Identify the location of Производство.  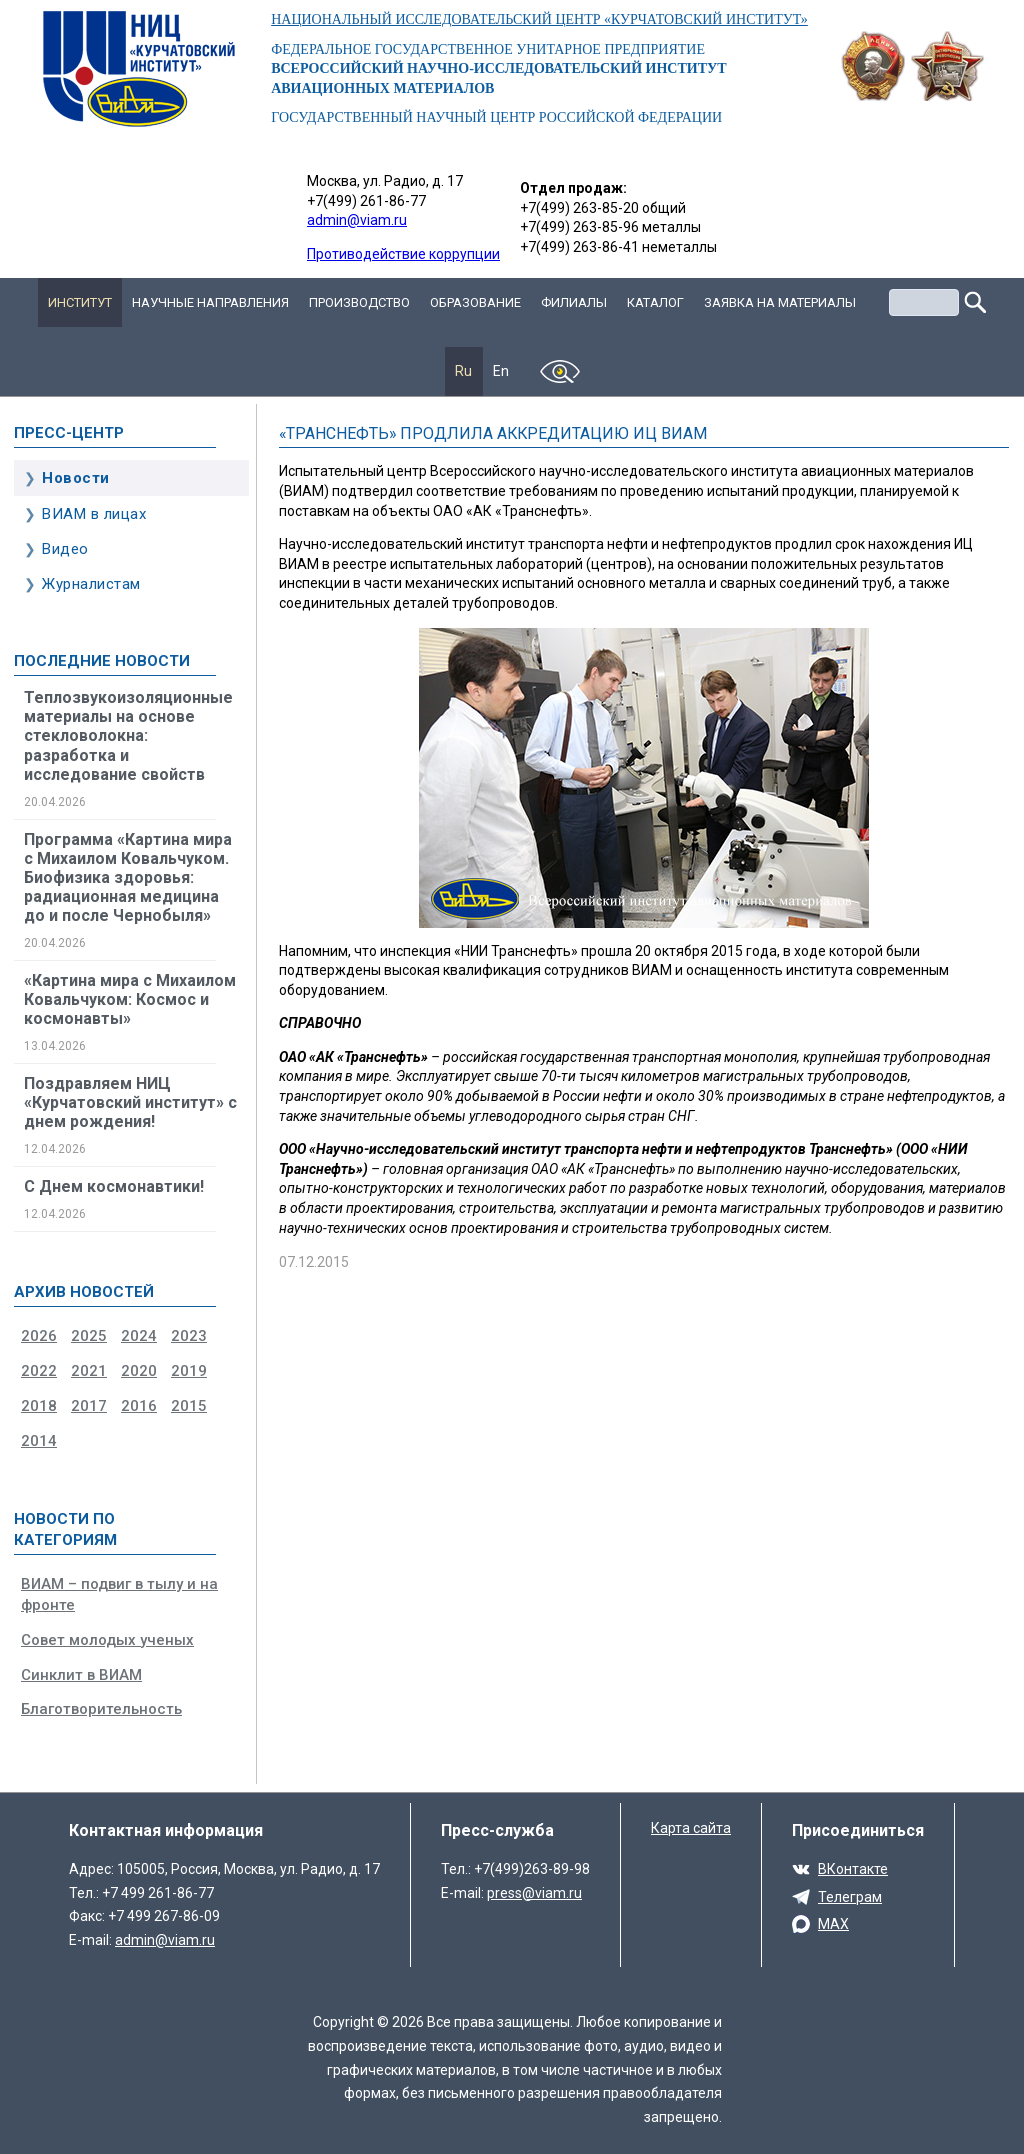
(359, 302).